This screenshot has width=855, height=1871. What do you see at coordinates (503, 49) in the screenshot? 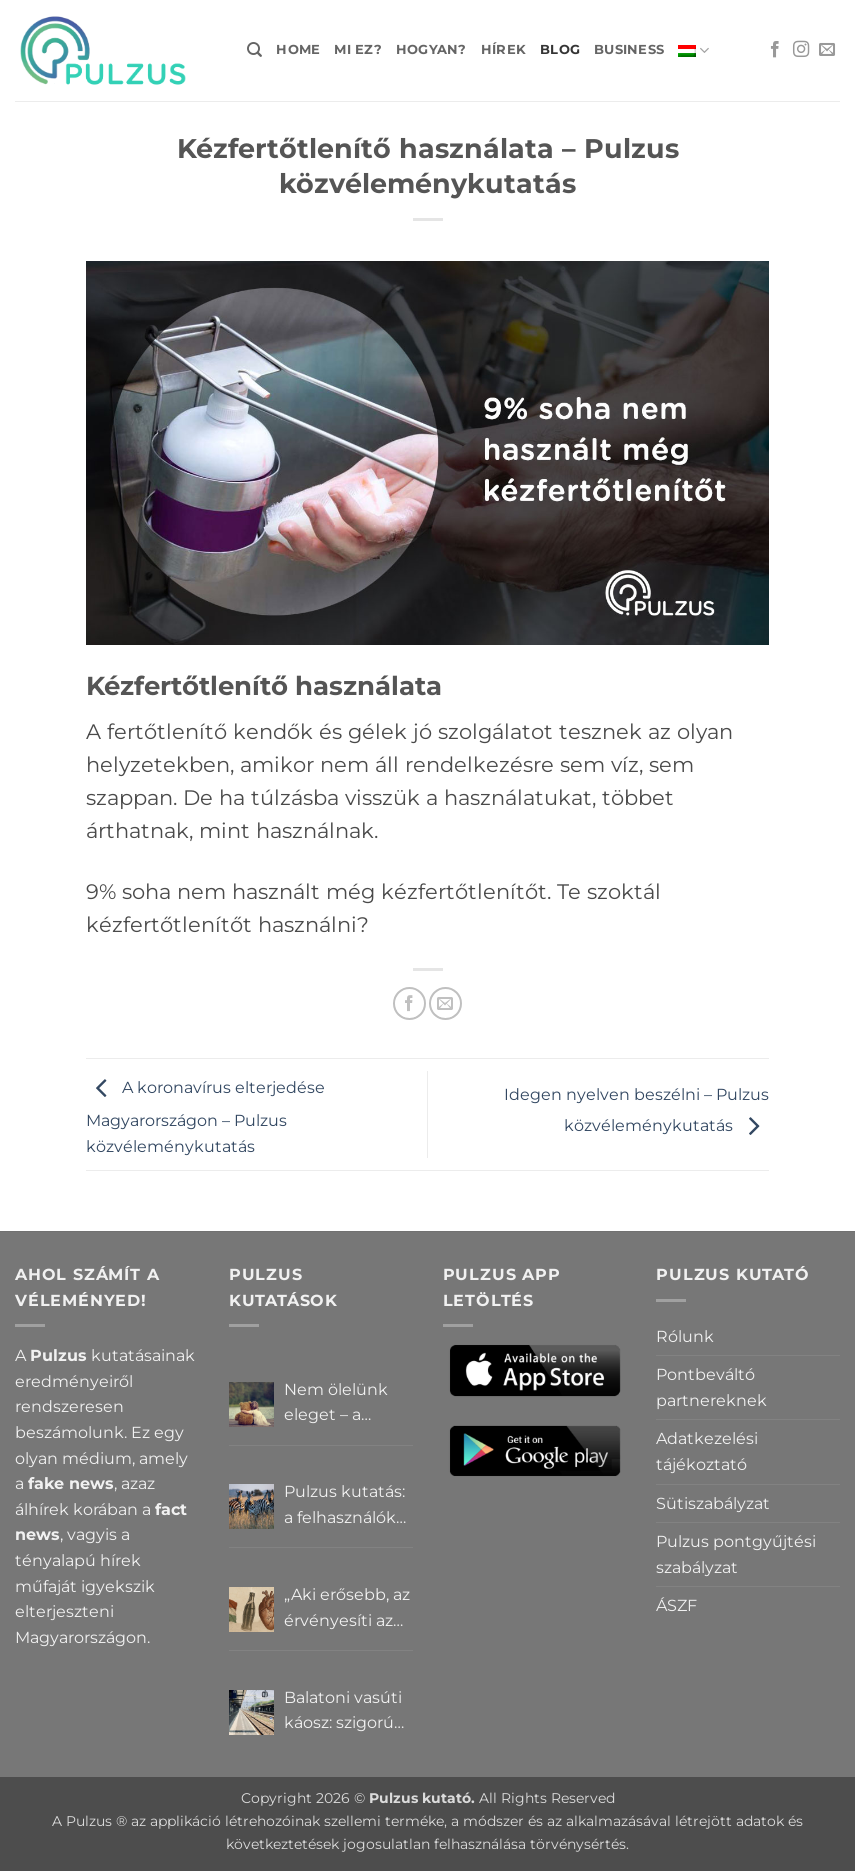
I see `Hírek` at bounding box center [503, 49].